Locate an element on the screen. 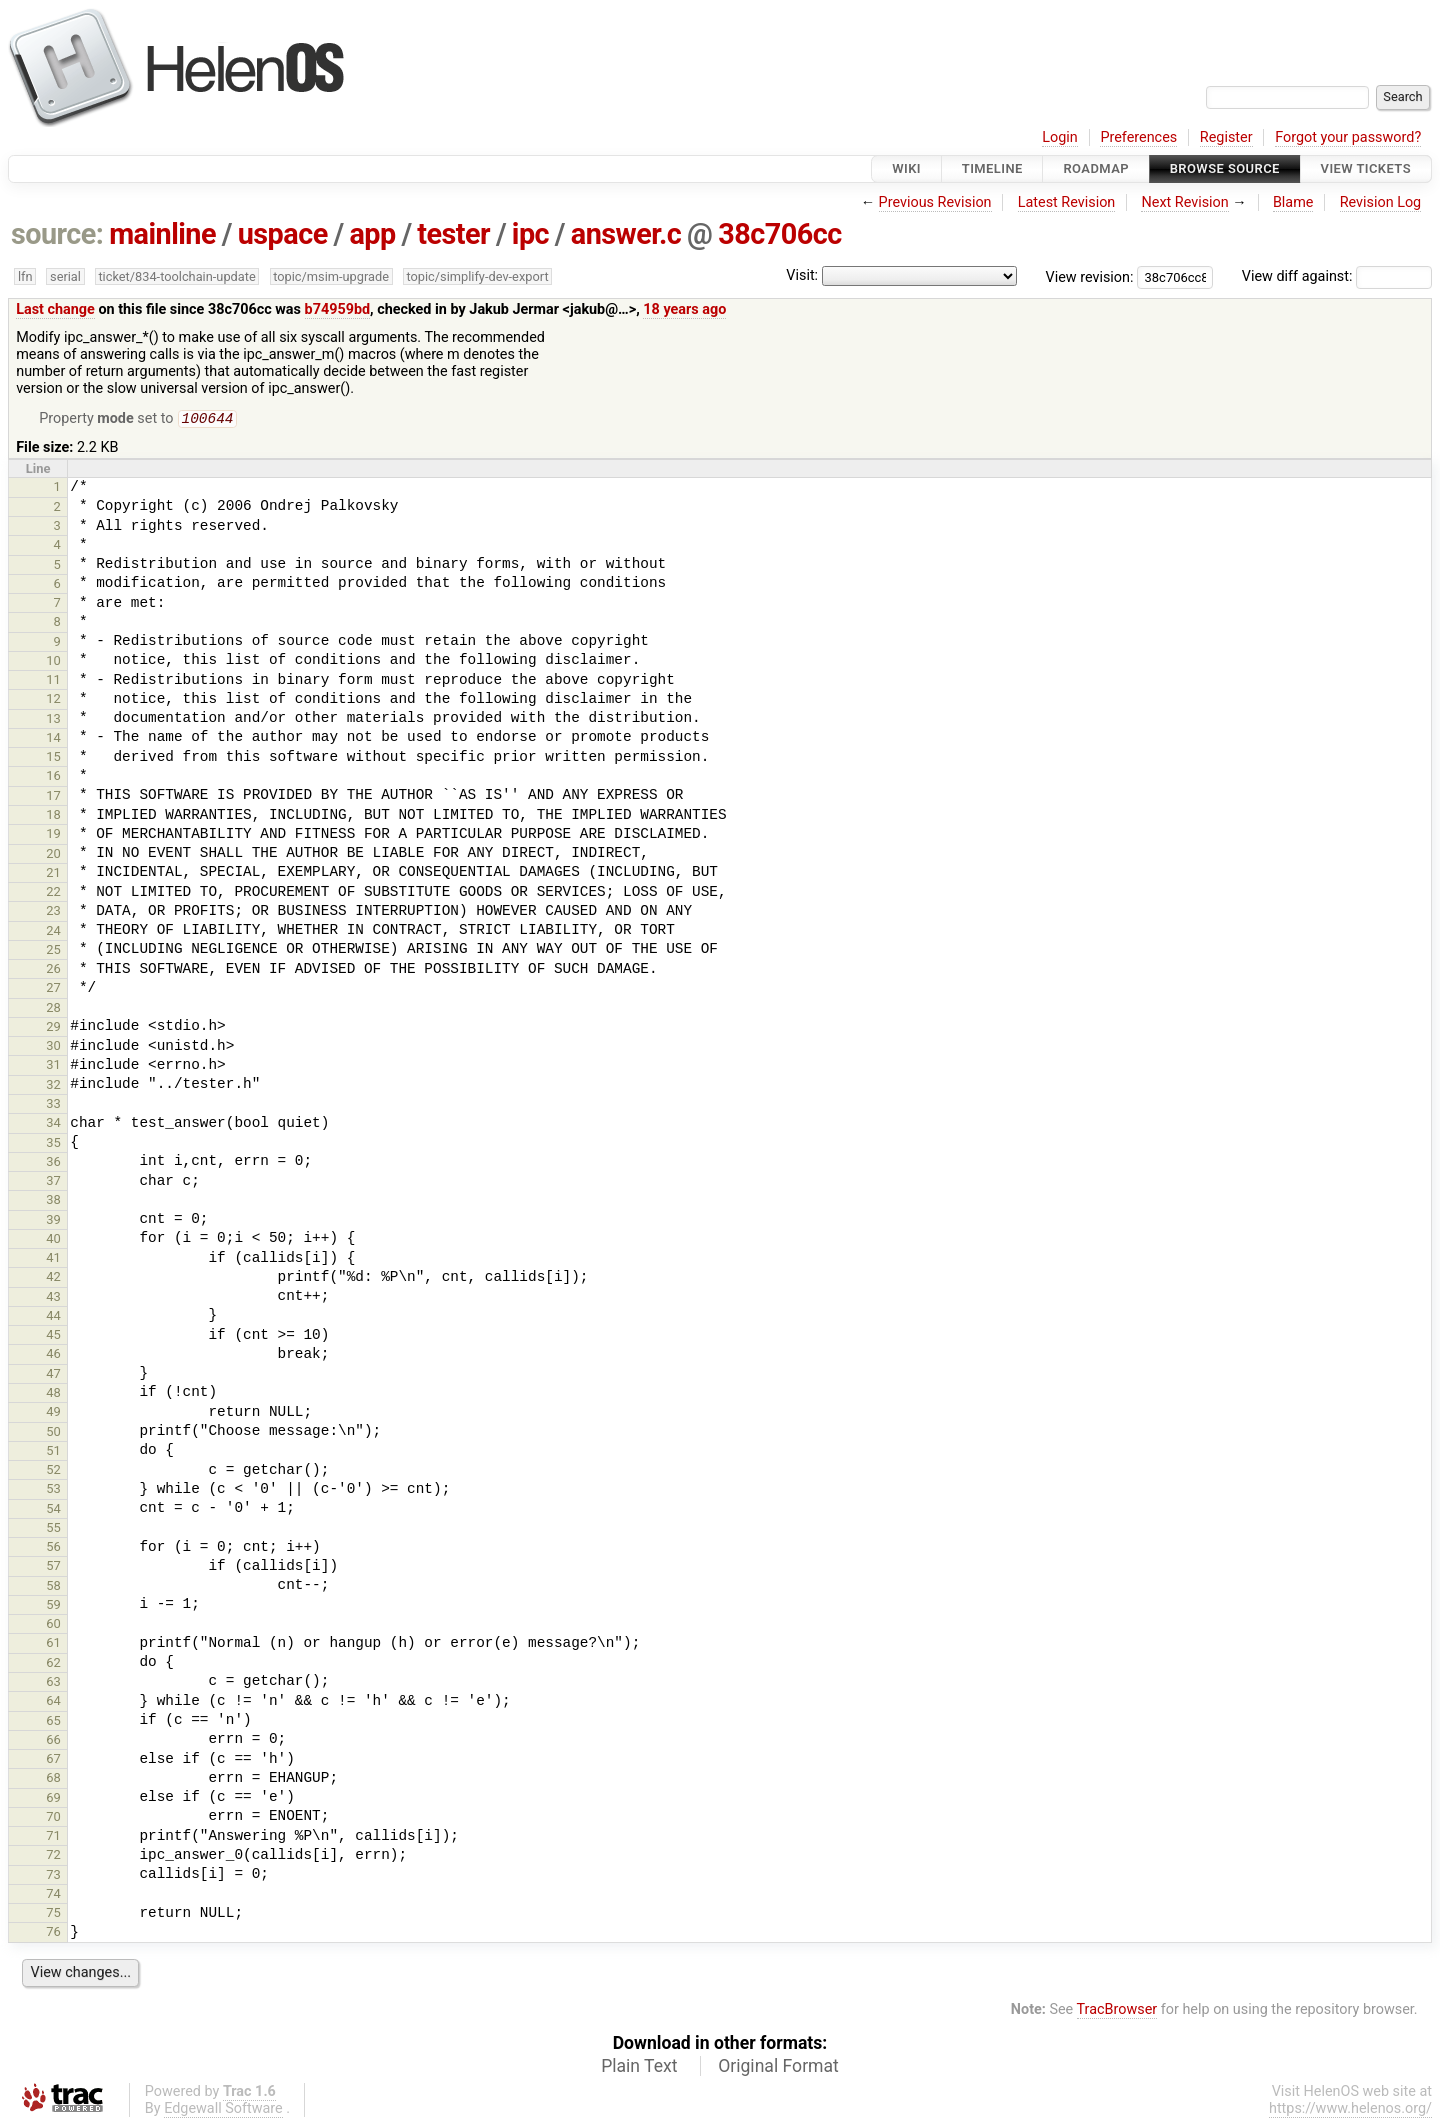 The image size is (1440, 2127). 76 is located at coordinates (53, 1933).